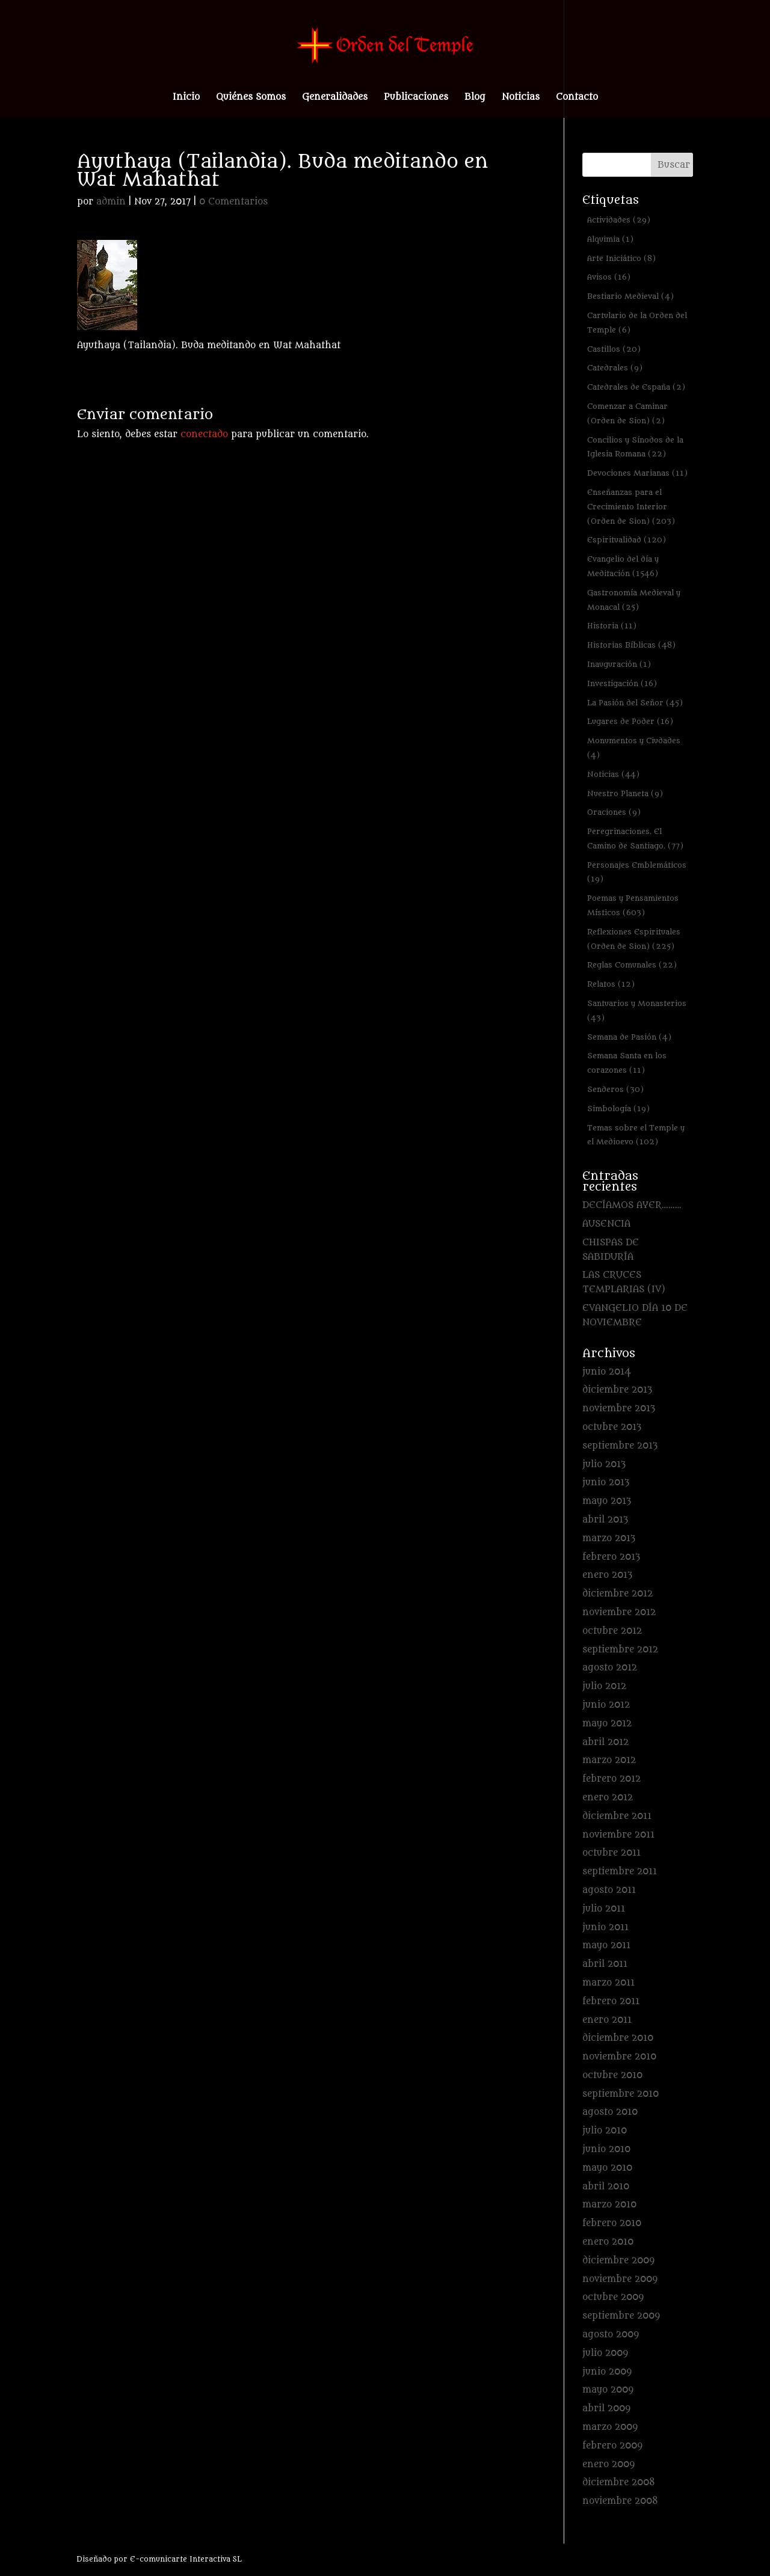 The image size is (770, 2576). I want to click on Monumentos y Ciudades [Monumentos y Ciudades (4 elementos)], so click(633, 747).